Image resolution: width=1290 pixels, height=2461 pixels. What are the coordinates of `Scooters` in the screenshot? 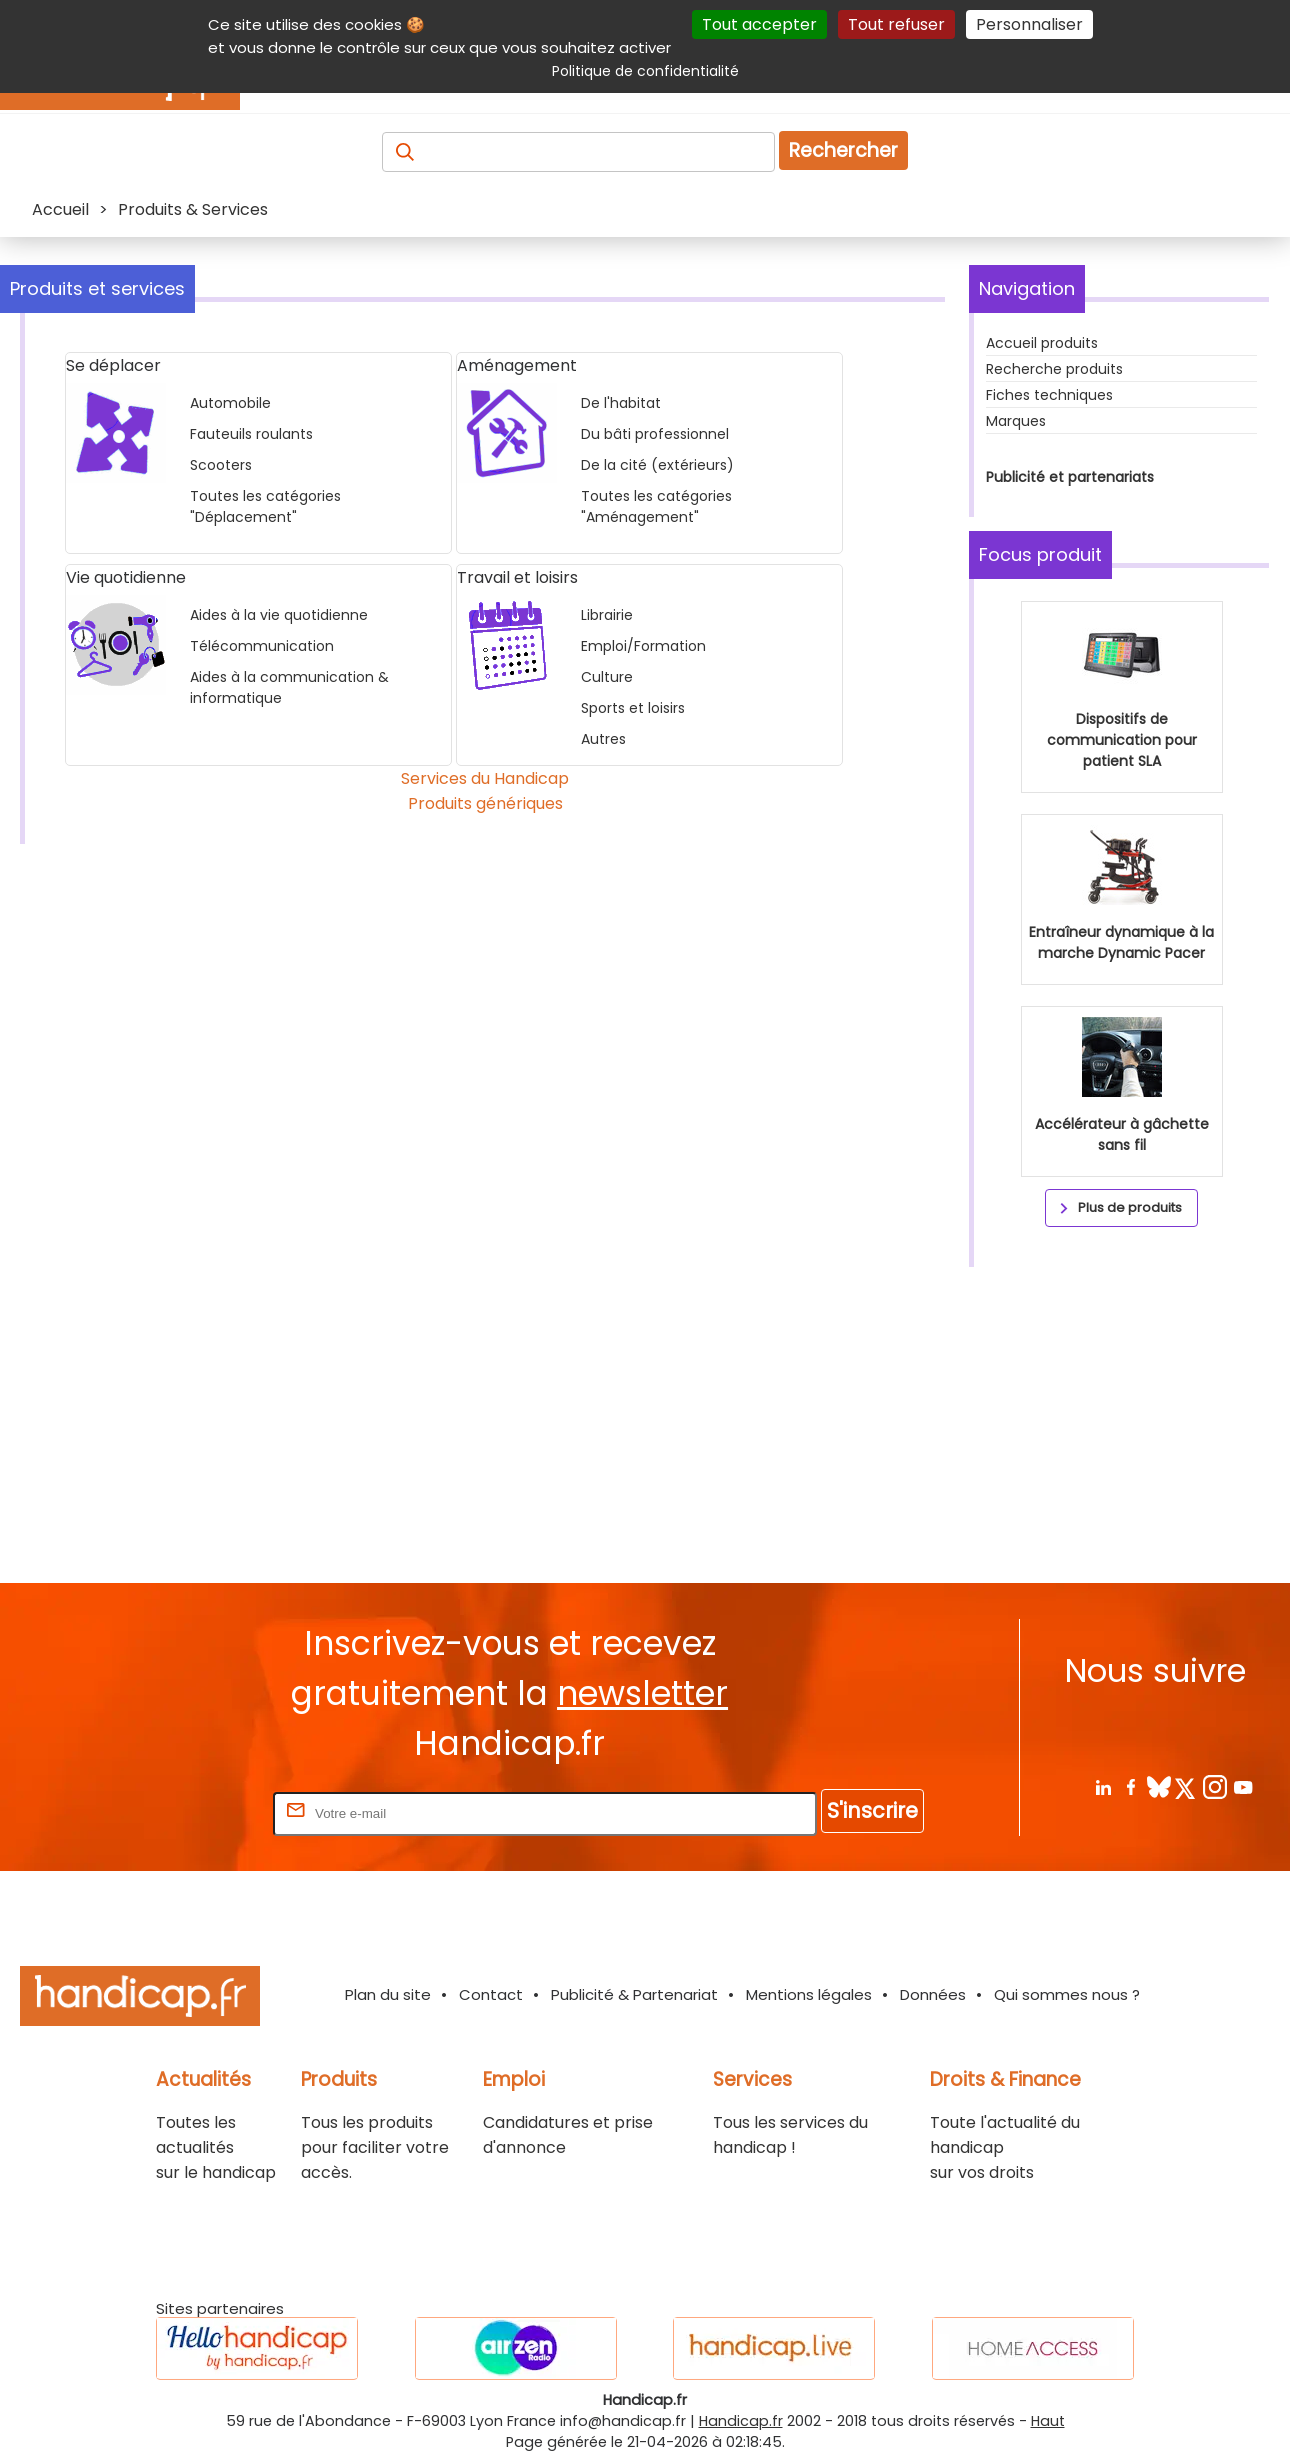 It's located at (221, 465).